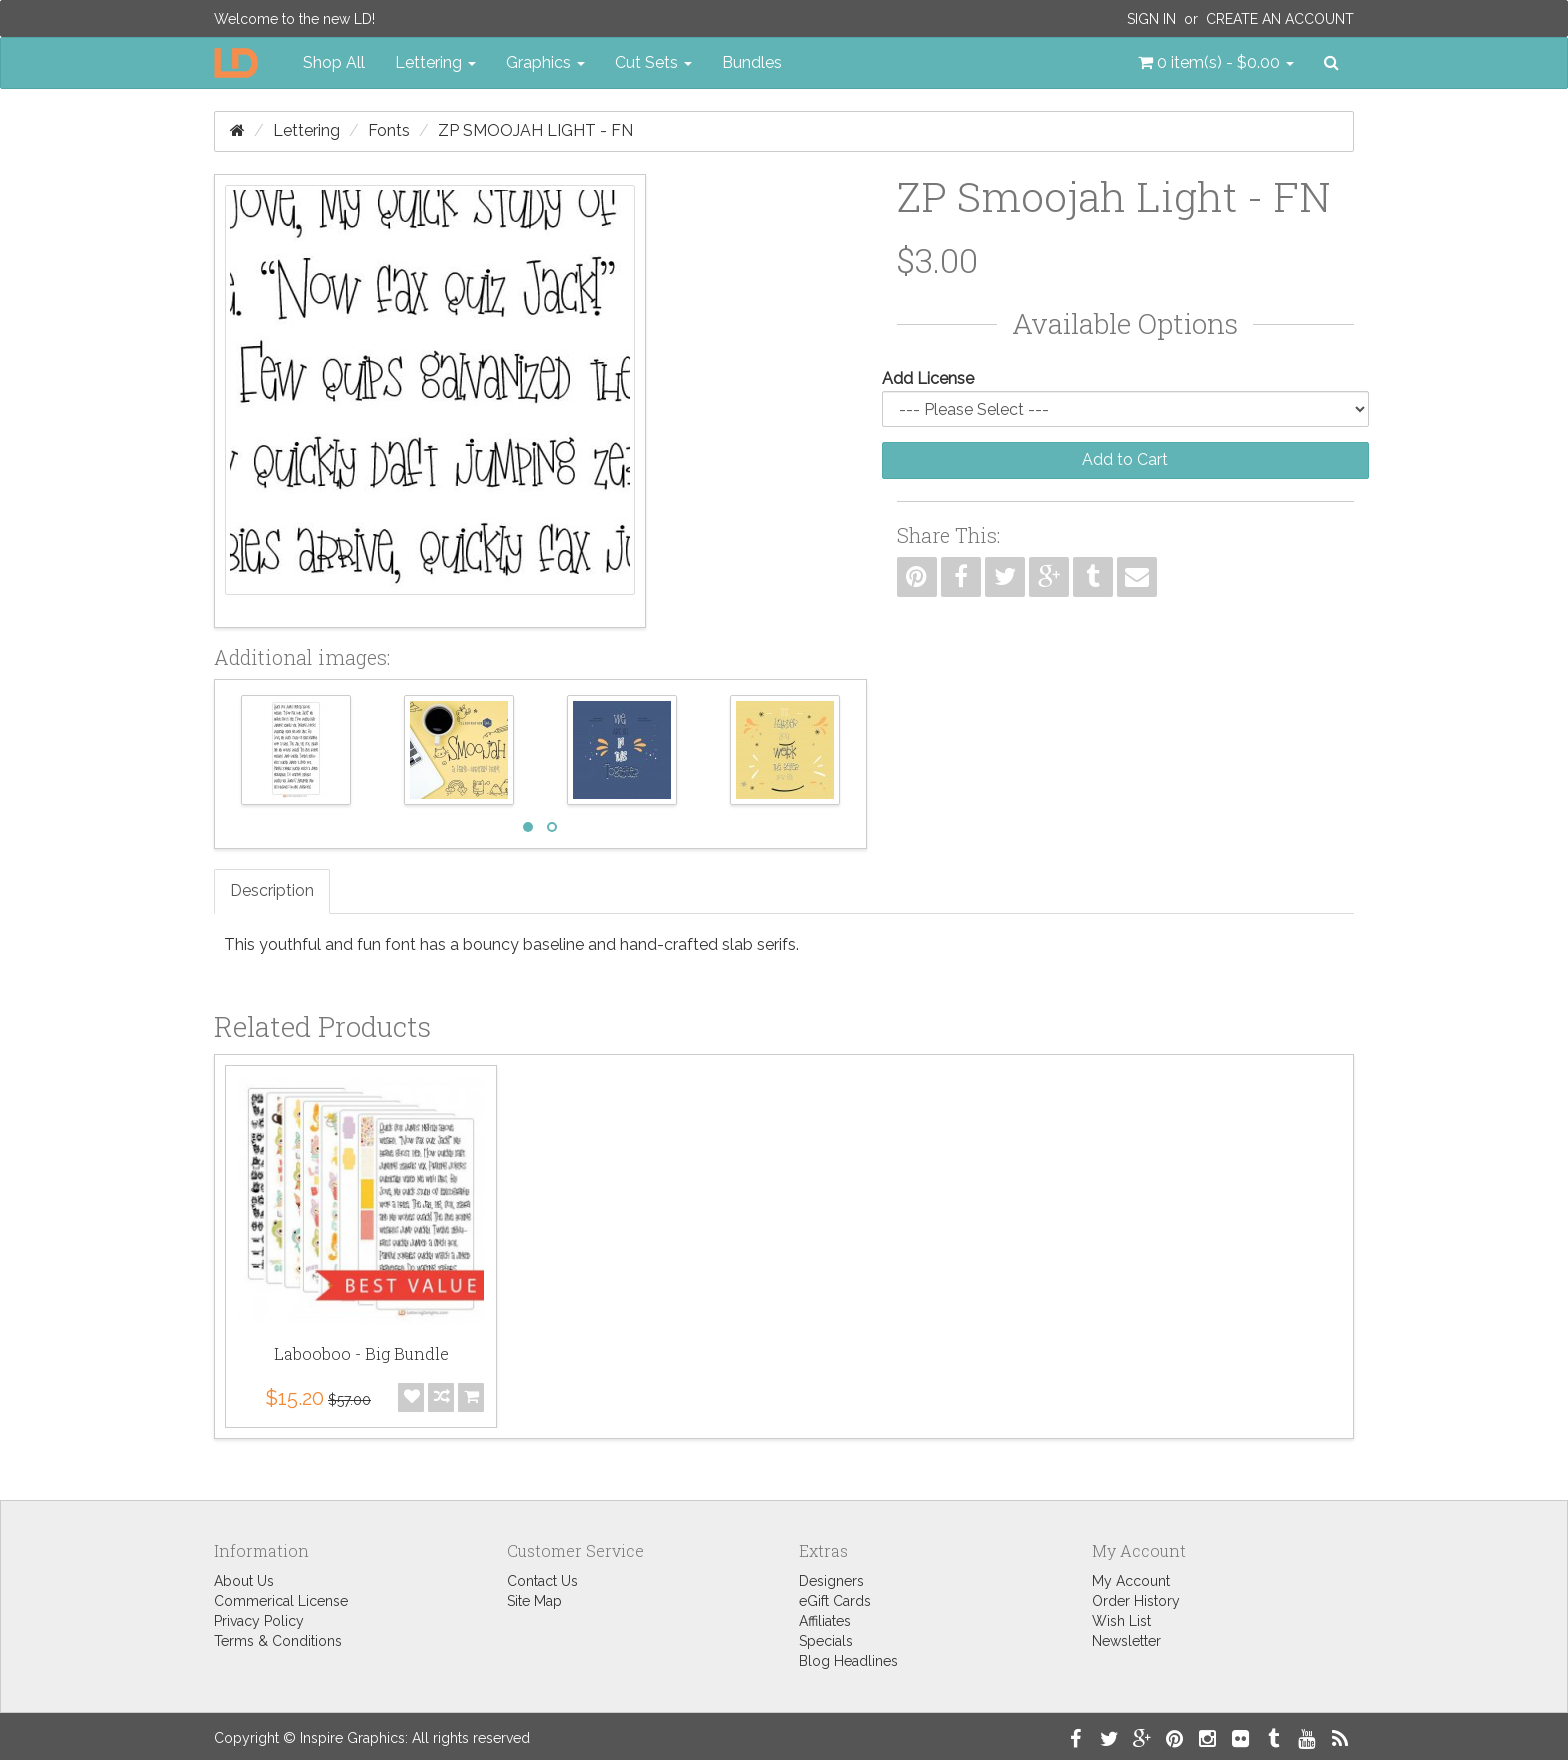 This screenshot has width=1568, height=1760. Describe the element at coordinates (534, 1601) in the screenshot. I see `Site Map` at that location.